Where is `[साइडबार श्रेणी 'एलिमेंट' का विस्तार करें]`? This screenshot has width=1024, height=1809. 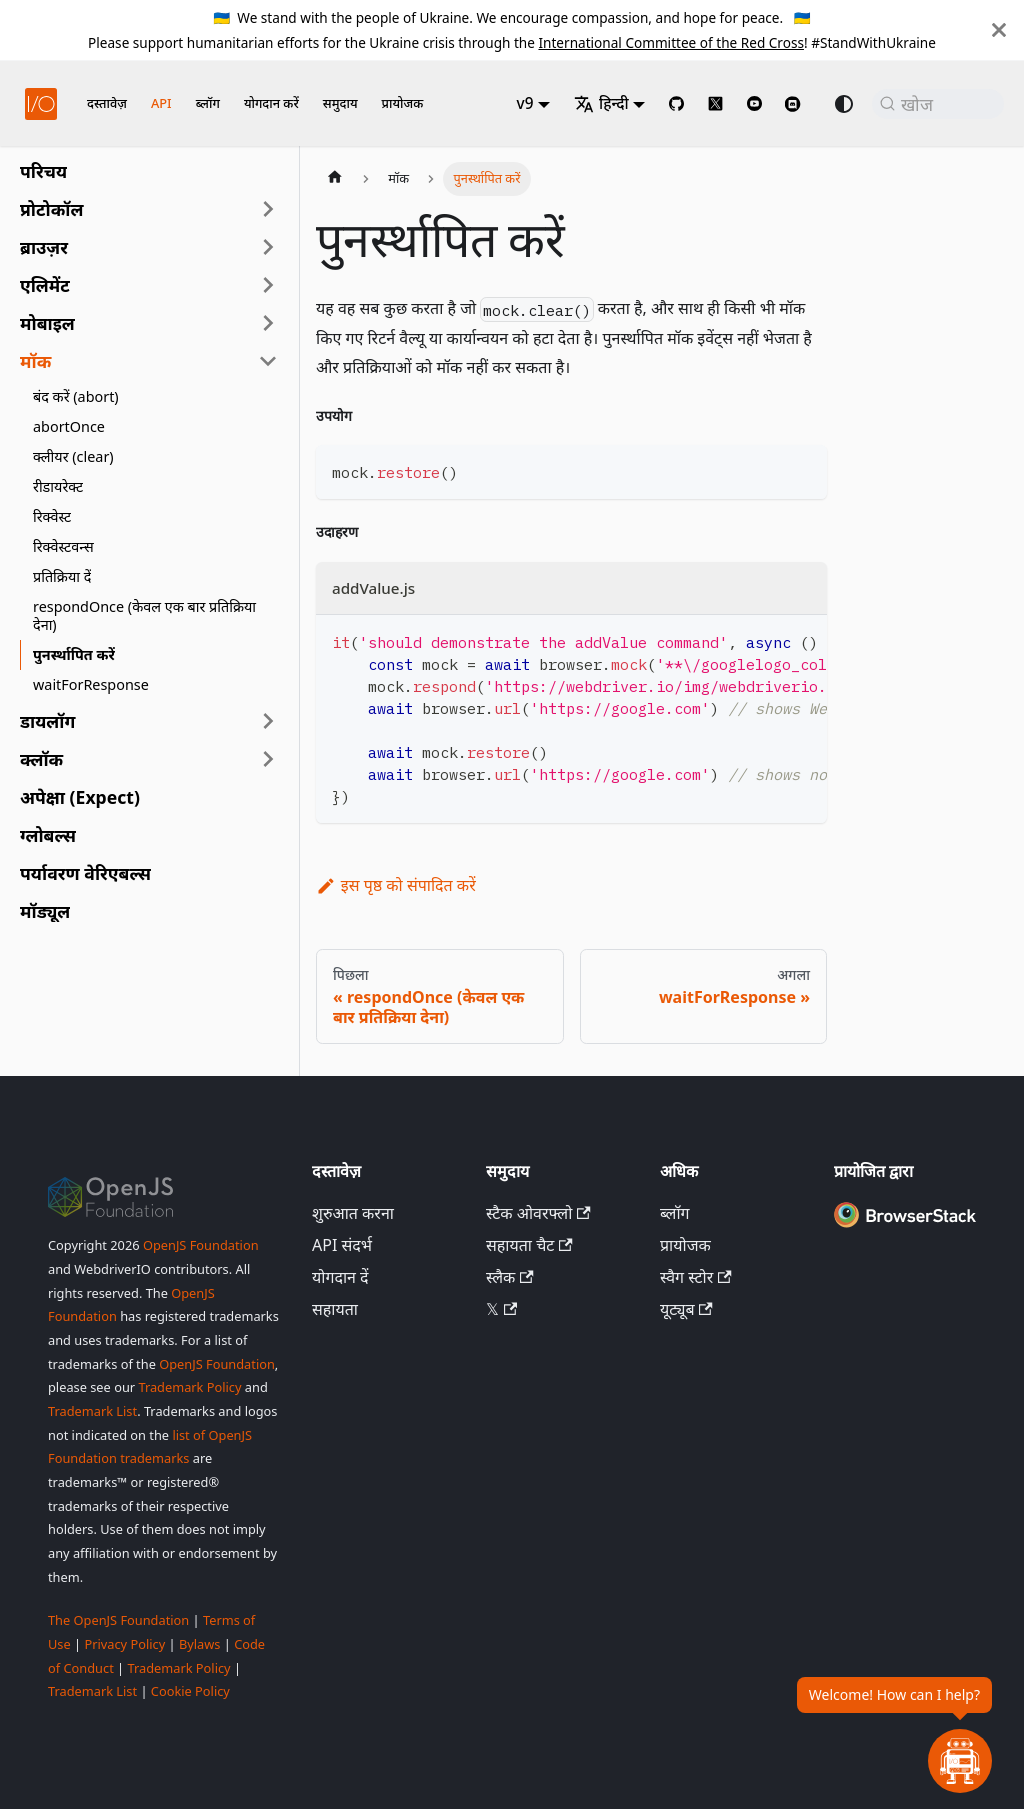
[साइडबार श्रेणी 'एलिमेंट' का विस्तार करें] is located at coordinates (268, 285).